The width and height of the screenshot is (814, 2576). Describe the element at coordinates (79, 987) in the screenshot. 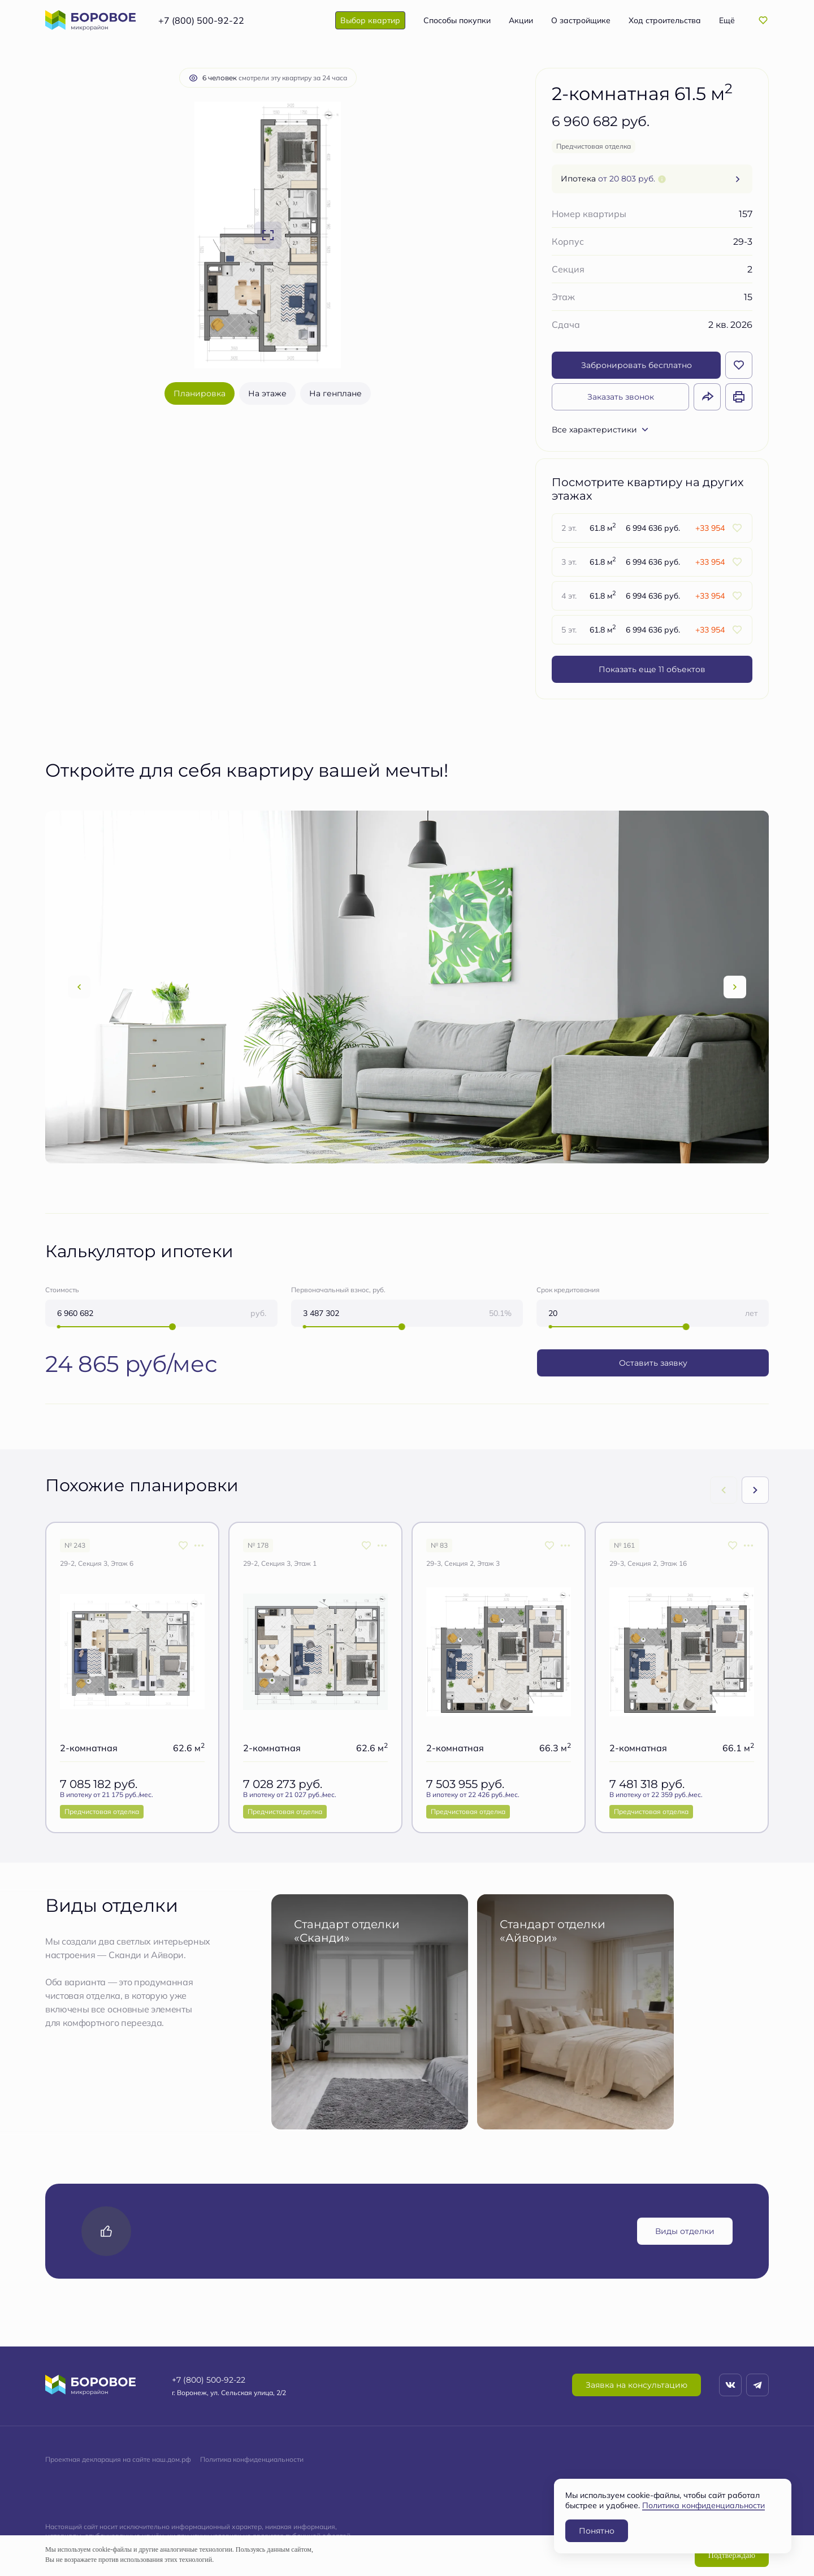

I see `[Previous slide]` at that location.